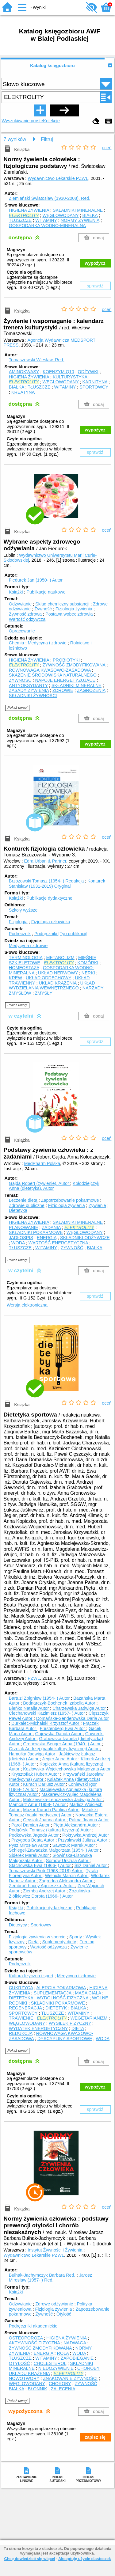  What do you see at coordinates (33, 695) in the screenshot?
I see `SKŁADNIKI ŻYWNOŚCI` at bounding box center [33, 695].